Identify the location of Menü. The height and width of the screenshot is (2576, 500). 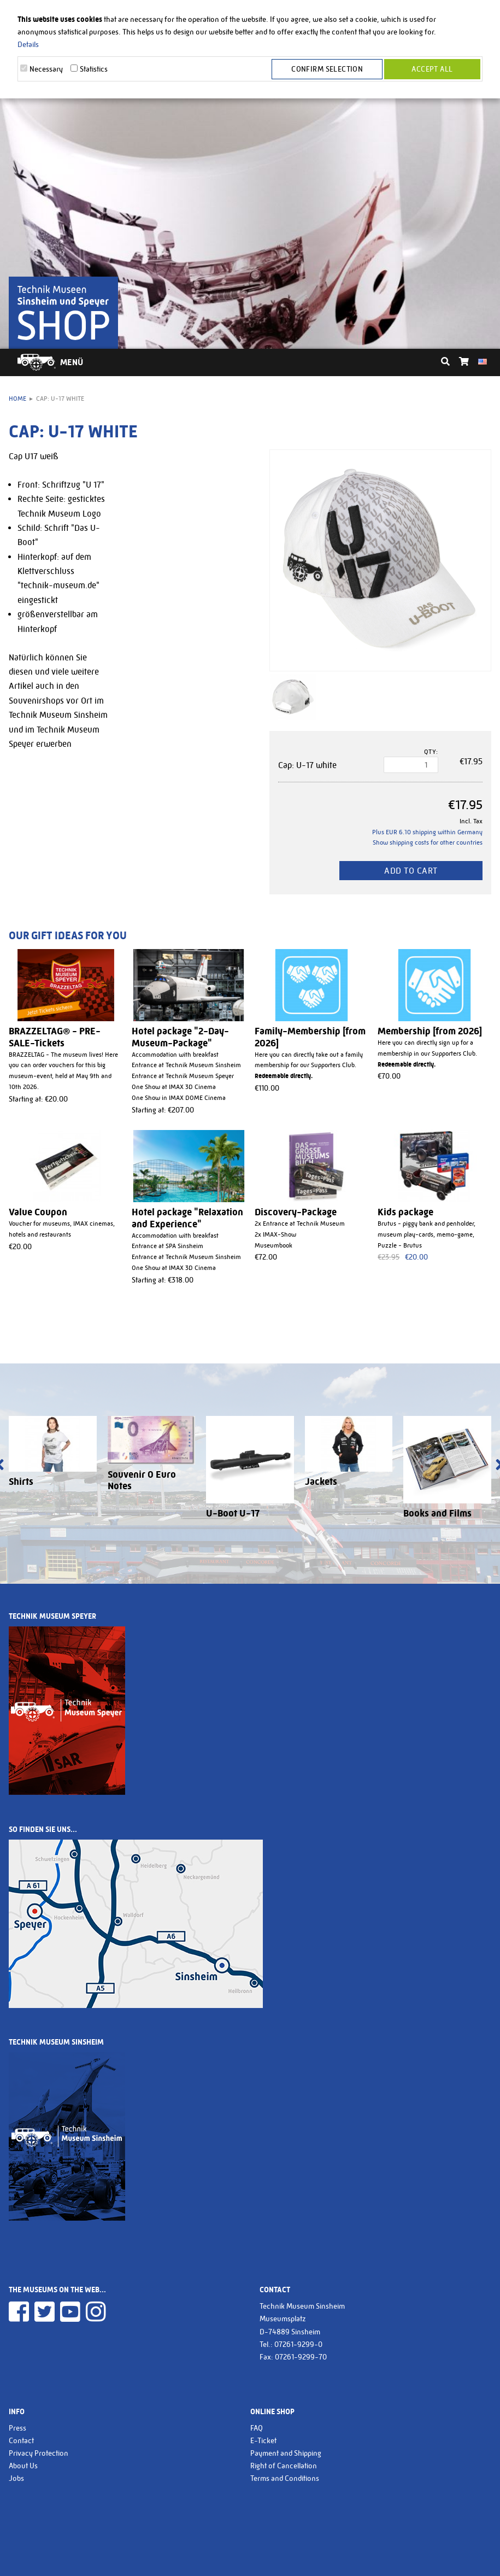
(71, 362).